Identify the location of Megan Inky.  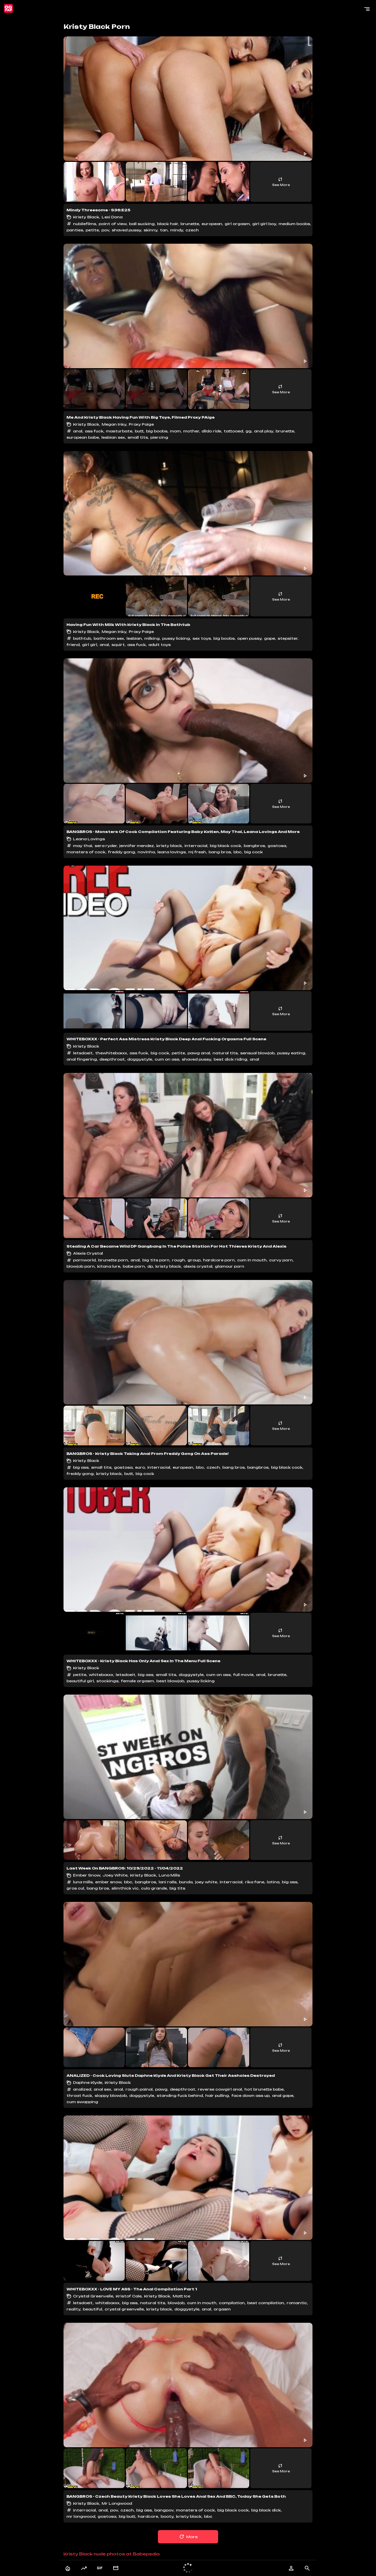
(114, 424).